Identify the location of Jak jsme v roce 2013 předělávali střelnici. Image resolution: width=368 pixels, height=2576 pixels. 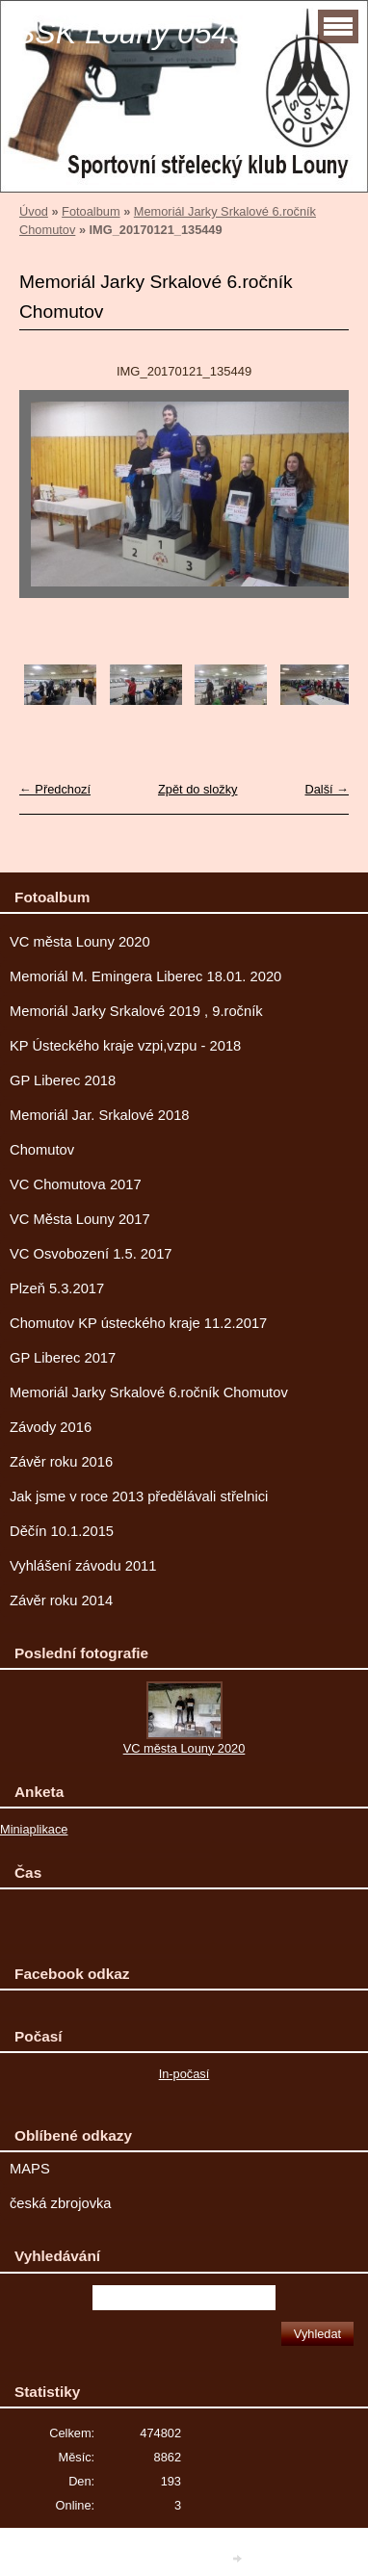
(139, 1496).